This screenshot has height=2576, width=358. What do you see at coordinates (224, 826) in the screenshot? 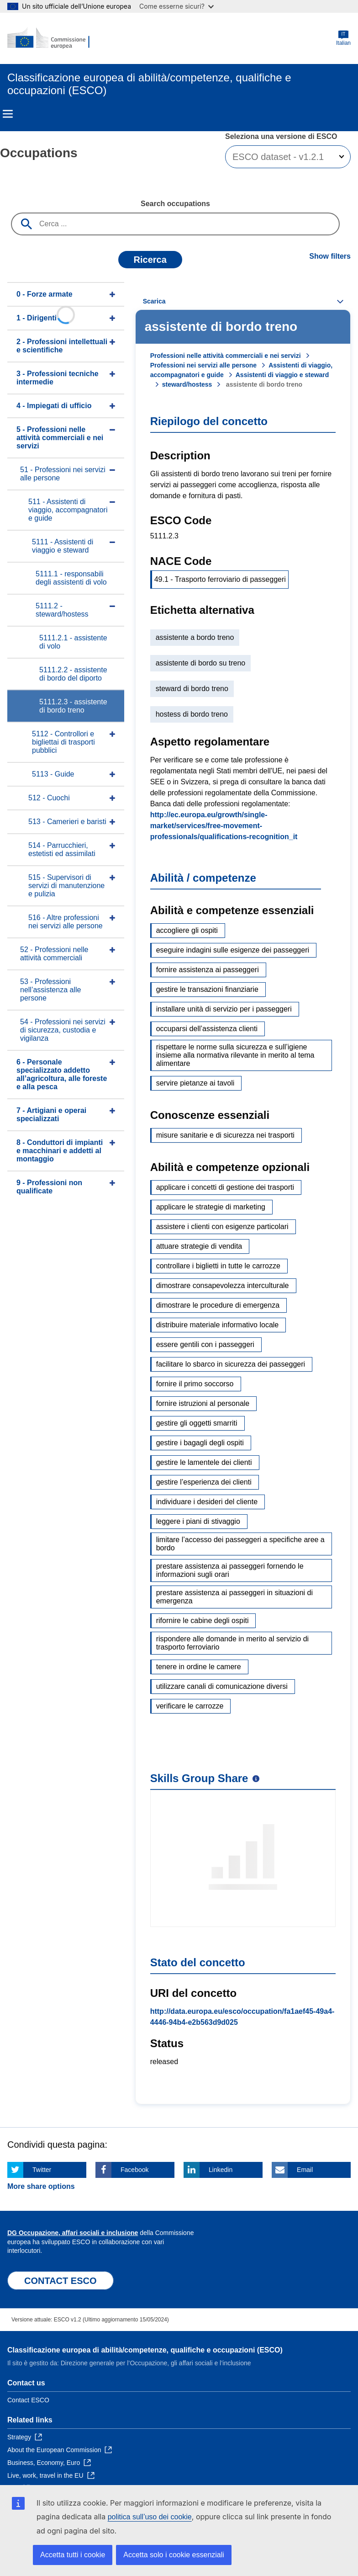
I see `http://ec.europa.eu/growth/single-market/services/free-movement-professionals/qualifications-recognition_it` at bounding box center [224, 826].